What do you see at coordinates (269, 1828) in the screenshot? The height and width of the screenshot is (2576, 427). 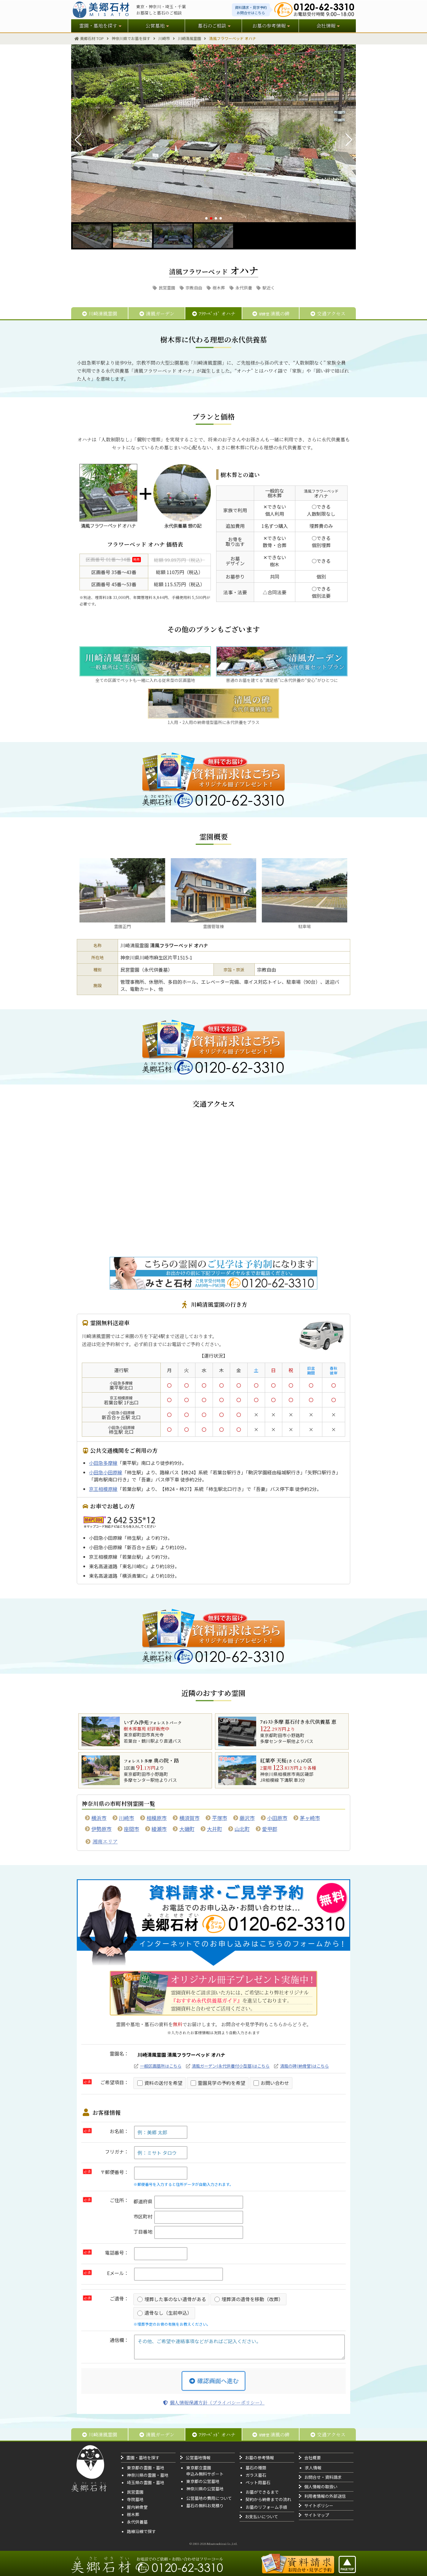 I see `愛甲郡` at bounding box center [269, 1828].